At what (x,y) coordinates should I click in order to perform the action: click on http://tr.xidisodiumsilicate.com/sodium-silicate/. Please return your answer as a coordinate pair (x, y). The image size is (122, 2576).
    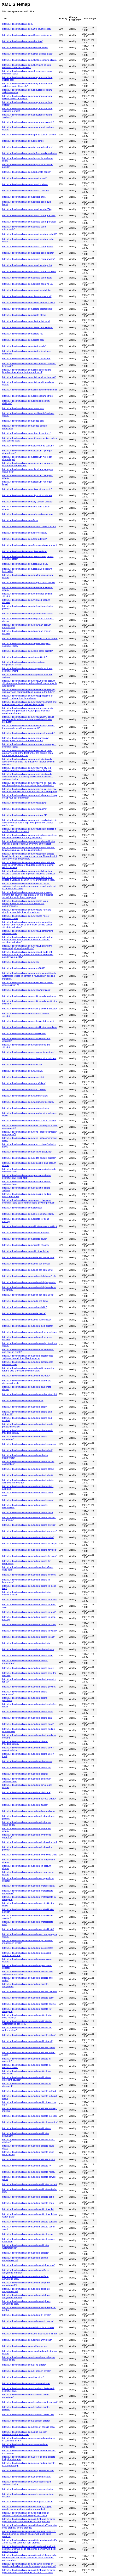
    Looking at the image, I should click on (25, 2252).